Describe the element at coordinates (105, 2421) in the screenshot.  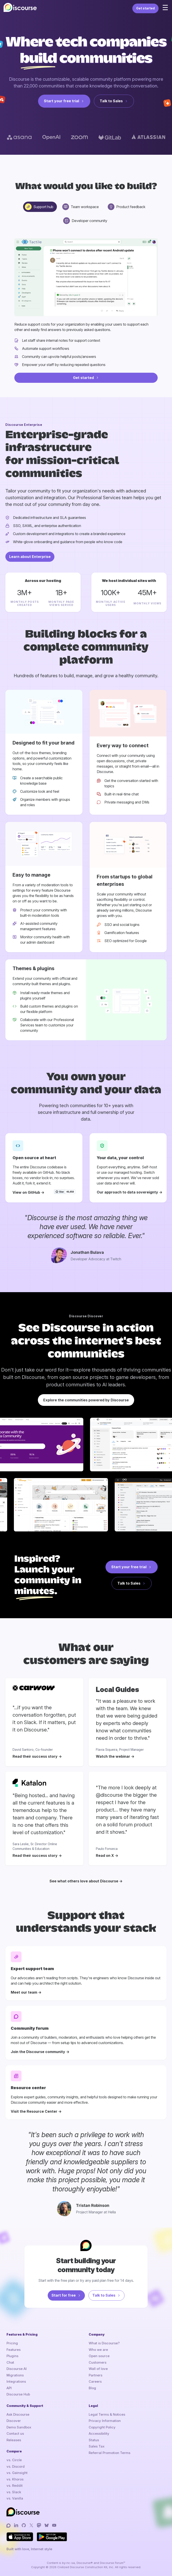
I see `Privacy Information` at that location.